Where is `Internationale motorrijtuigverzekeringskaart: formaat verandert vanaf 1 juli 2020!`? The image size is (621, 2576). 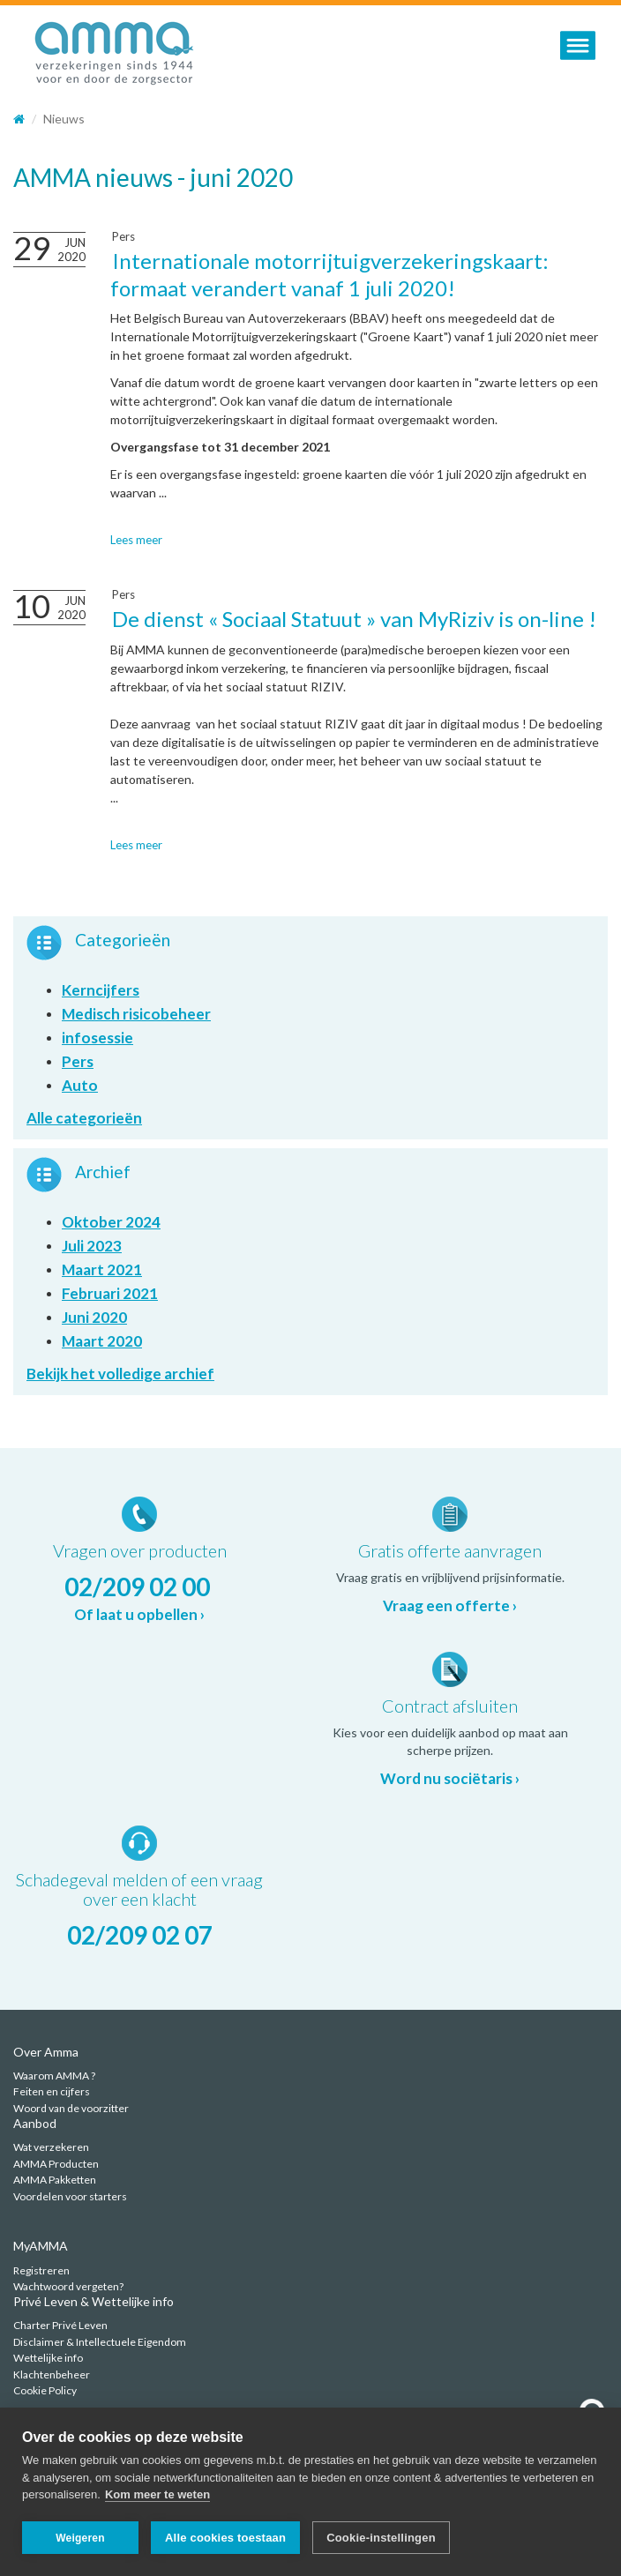
Internationale motorrijtuigverzekeringskaart: formaat verandert vanaf 1 juli 2020! is located at coordinates (329, 274).